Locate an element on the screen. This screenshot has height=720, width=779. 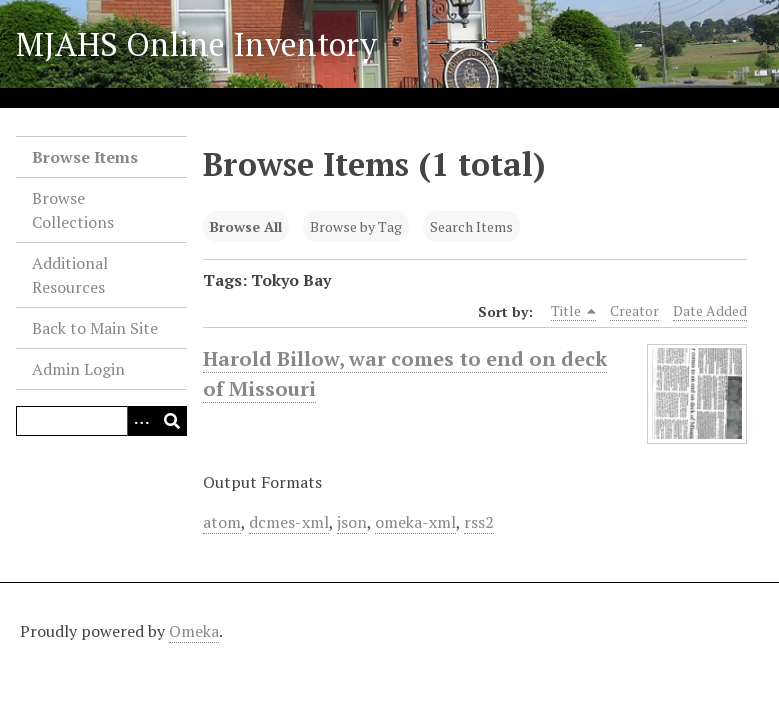
Browse Items is located at coordinates (85, 157).